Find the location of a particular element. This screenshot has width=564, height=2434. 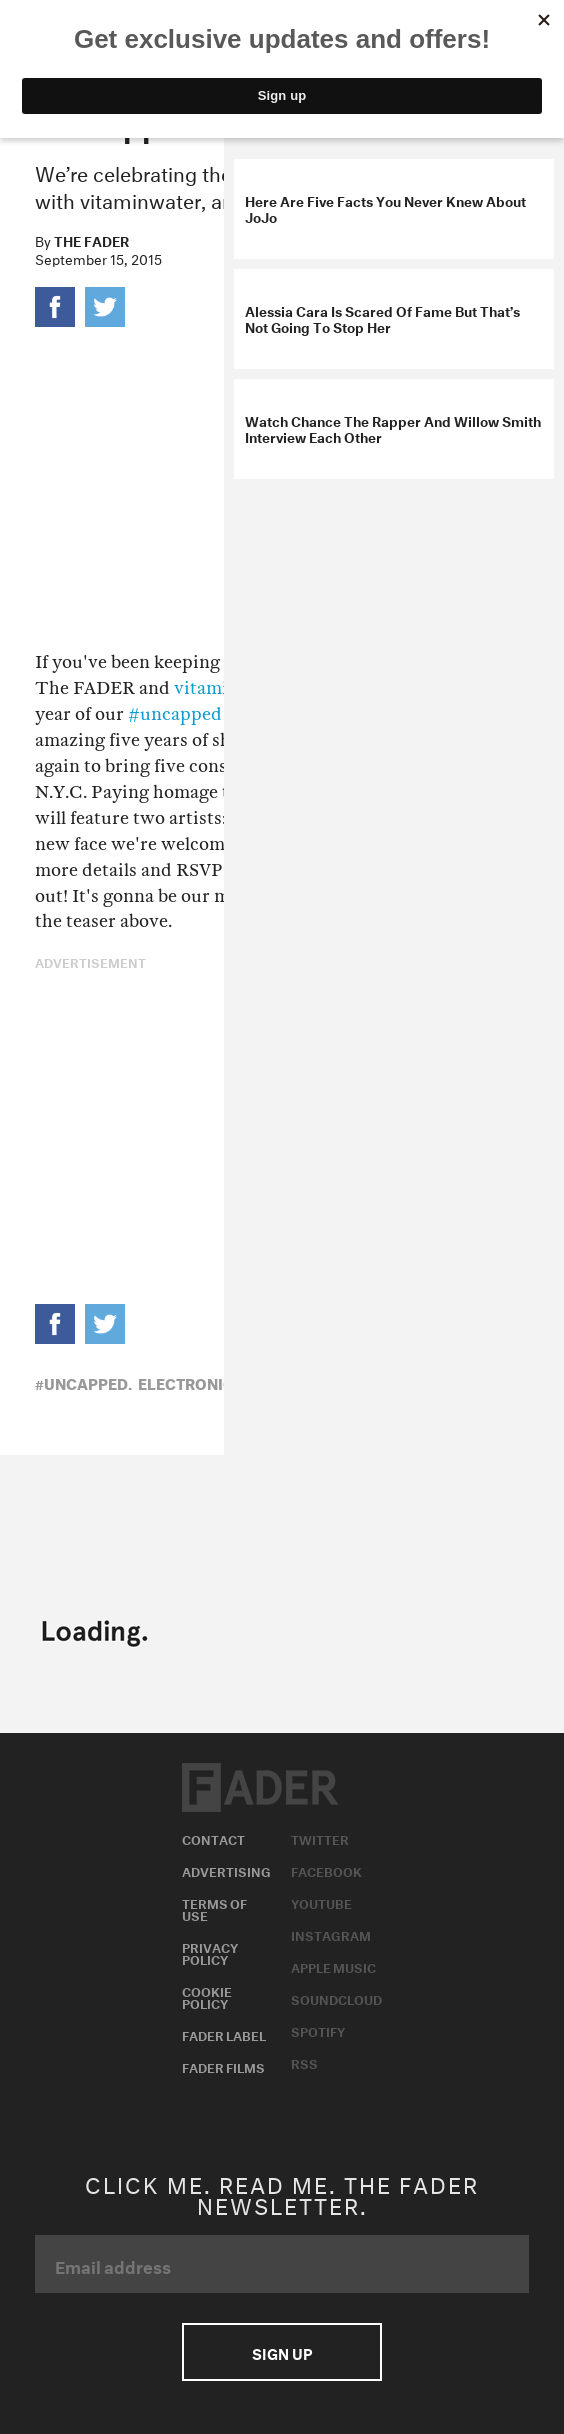

Advertising is located at coordinates (226, 1870).